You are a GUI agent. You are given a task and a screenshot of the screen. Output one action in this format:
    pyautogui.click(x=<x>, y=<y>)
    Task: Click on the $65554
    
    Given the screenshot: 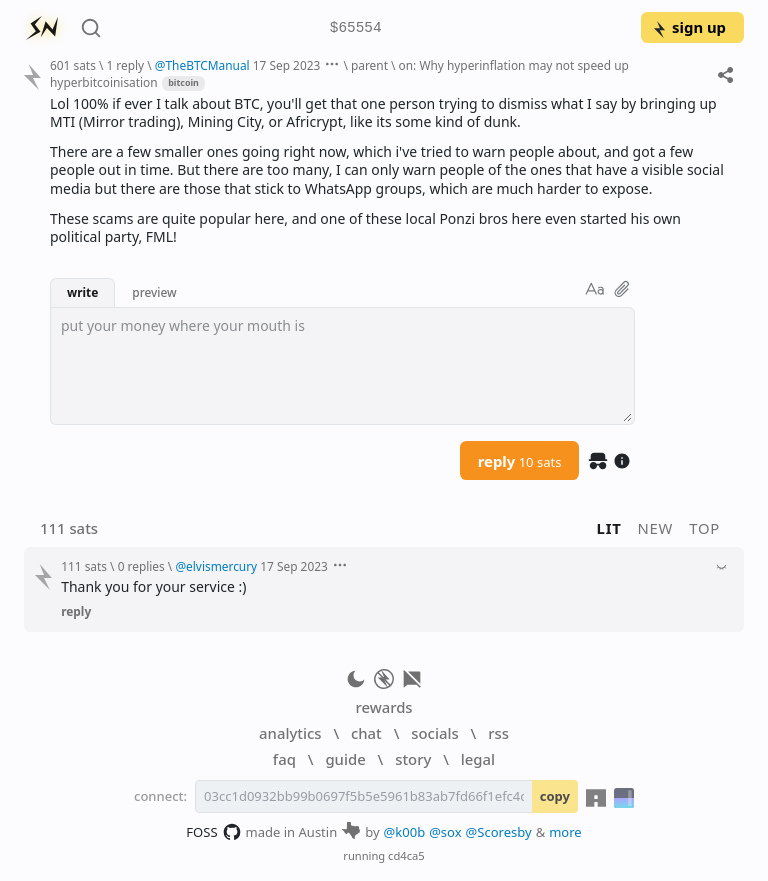 What is the action you would take?
    pyautogui.click(x=356, y=28)
    